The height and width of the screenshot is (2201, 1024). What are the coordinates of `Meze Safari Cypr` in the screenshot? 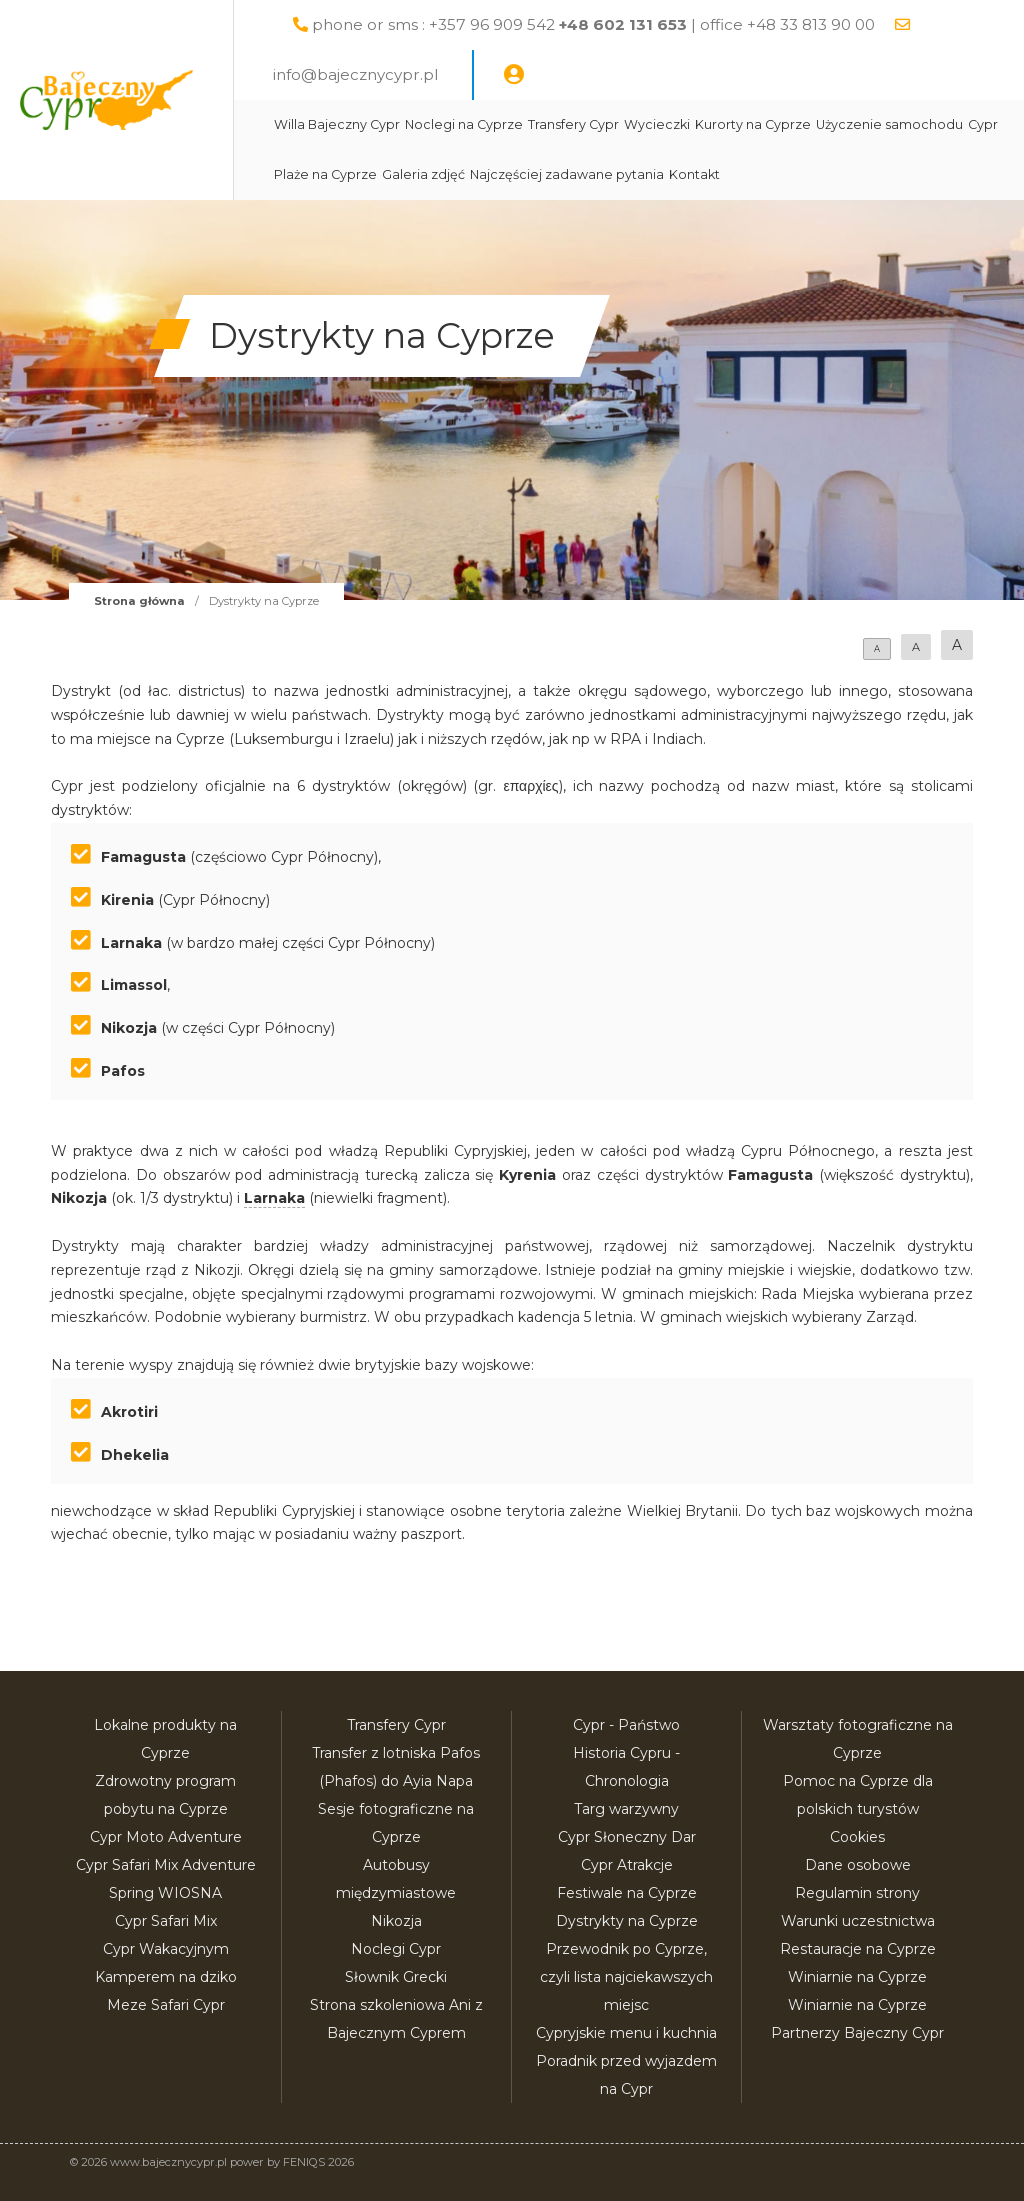 It's located at (166, 2005).